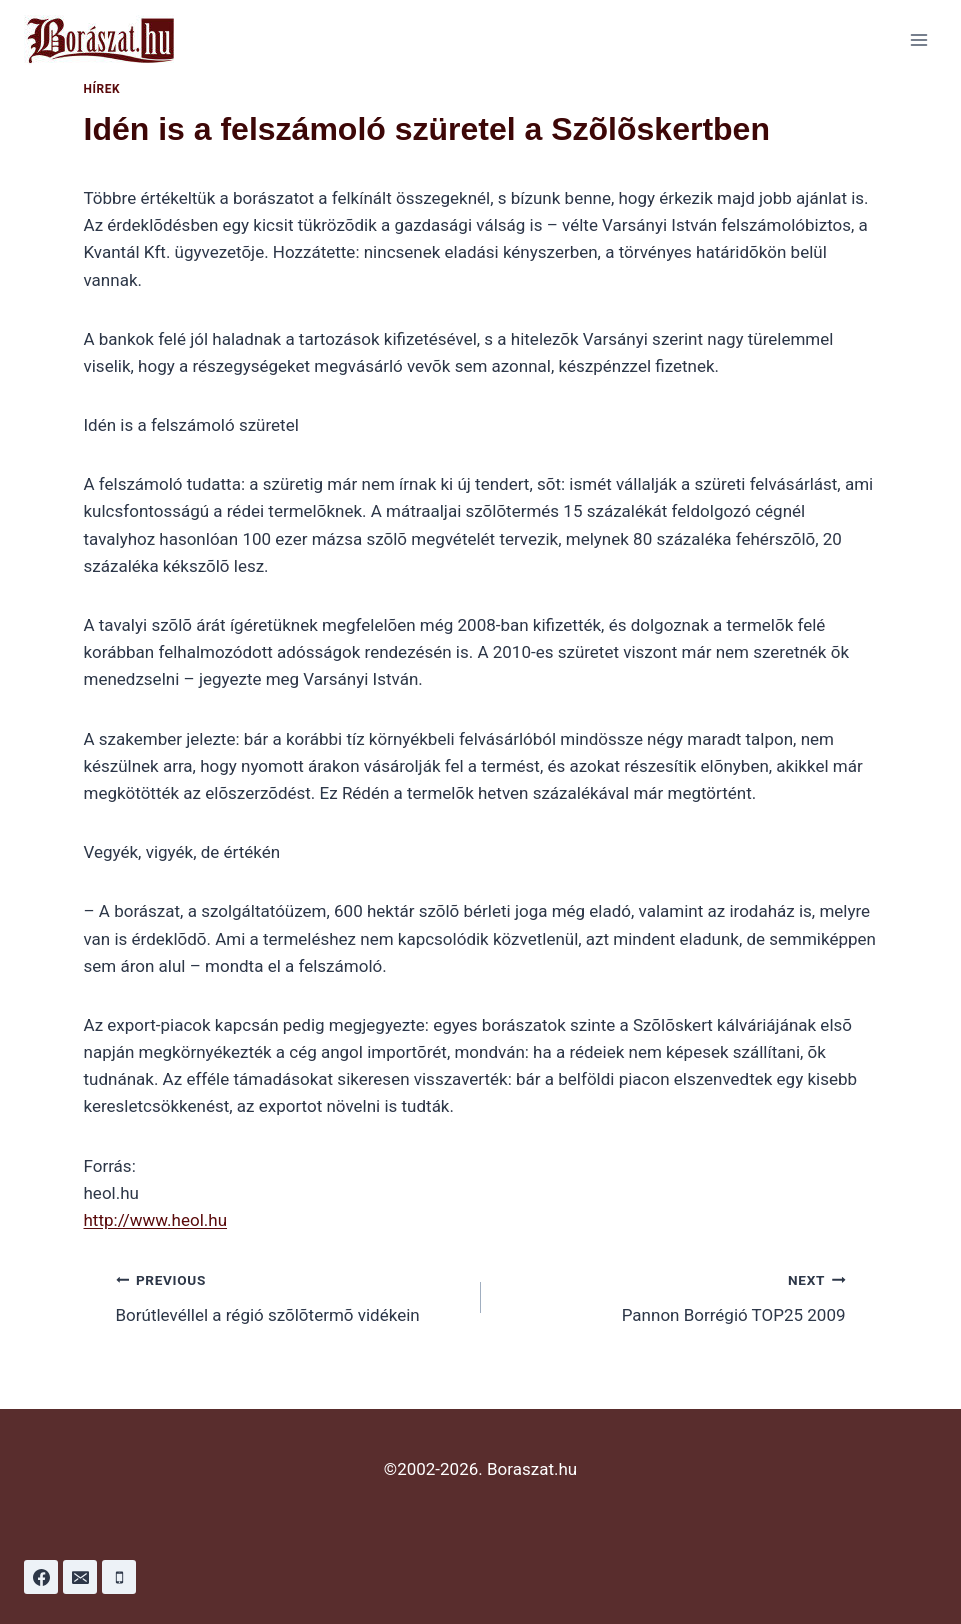  Describe the element at coordinates (290, 1295) in the screenshot. I see `Borútlevéllel a régió szõlõtermõ vidékein` at that location.